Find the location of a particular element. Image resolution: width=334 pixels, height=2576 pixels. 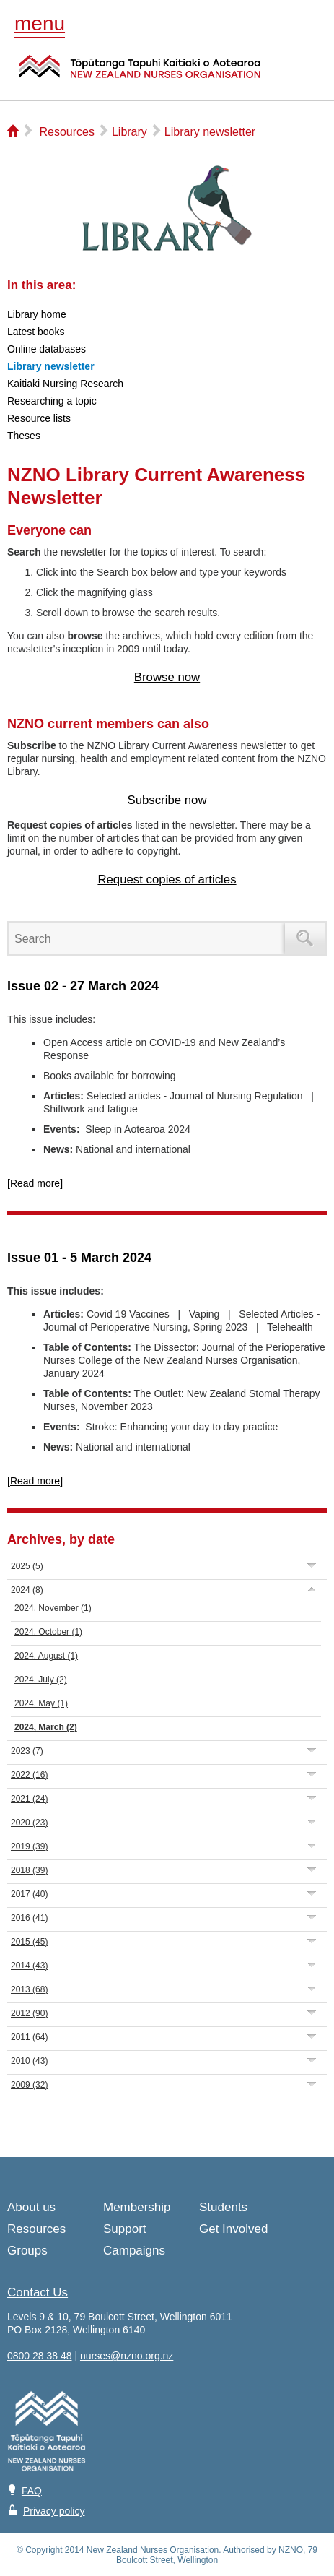

Privacy policy is located at coordinates (54, 2511).